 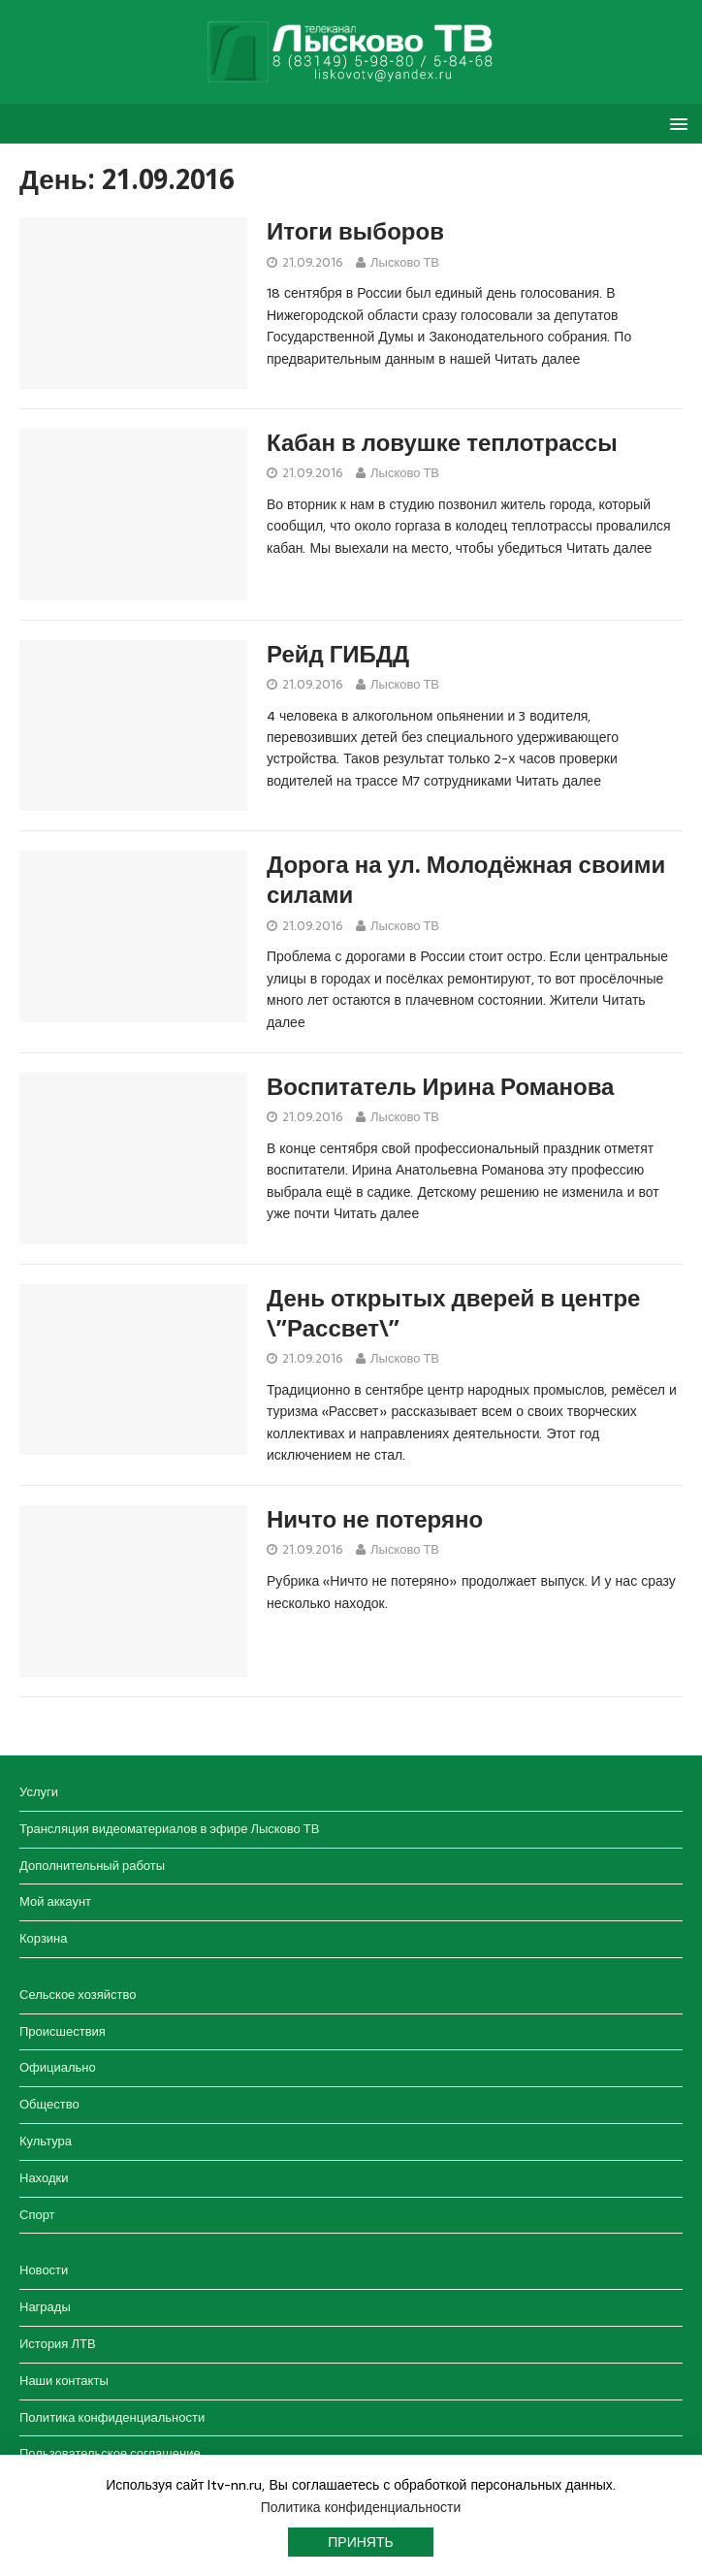 What do you see at coordinates (64, 2380) in the screenshot?
I see `Наши контакты` at bounding box center [64, 2380].